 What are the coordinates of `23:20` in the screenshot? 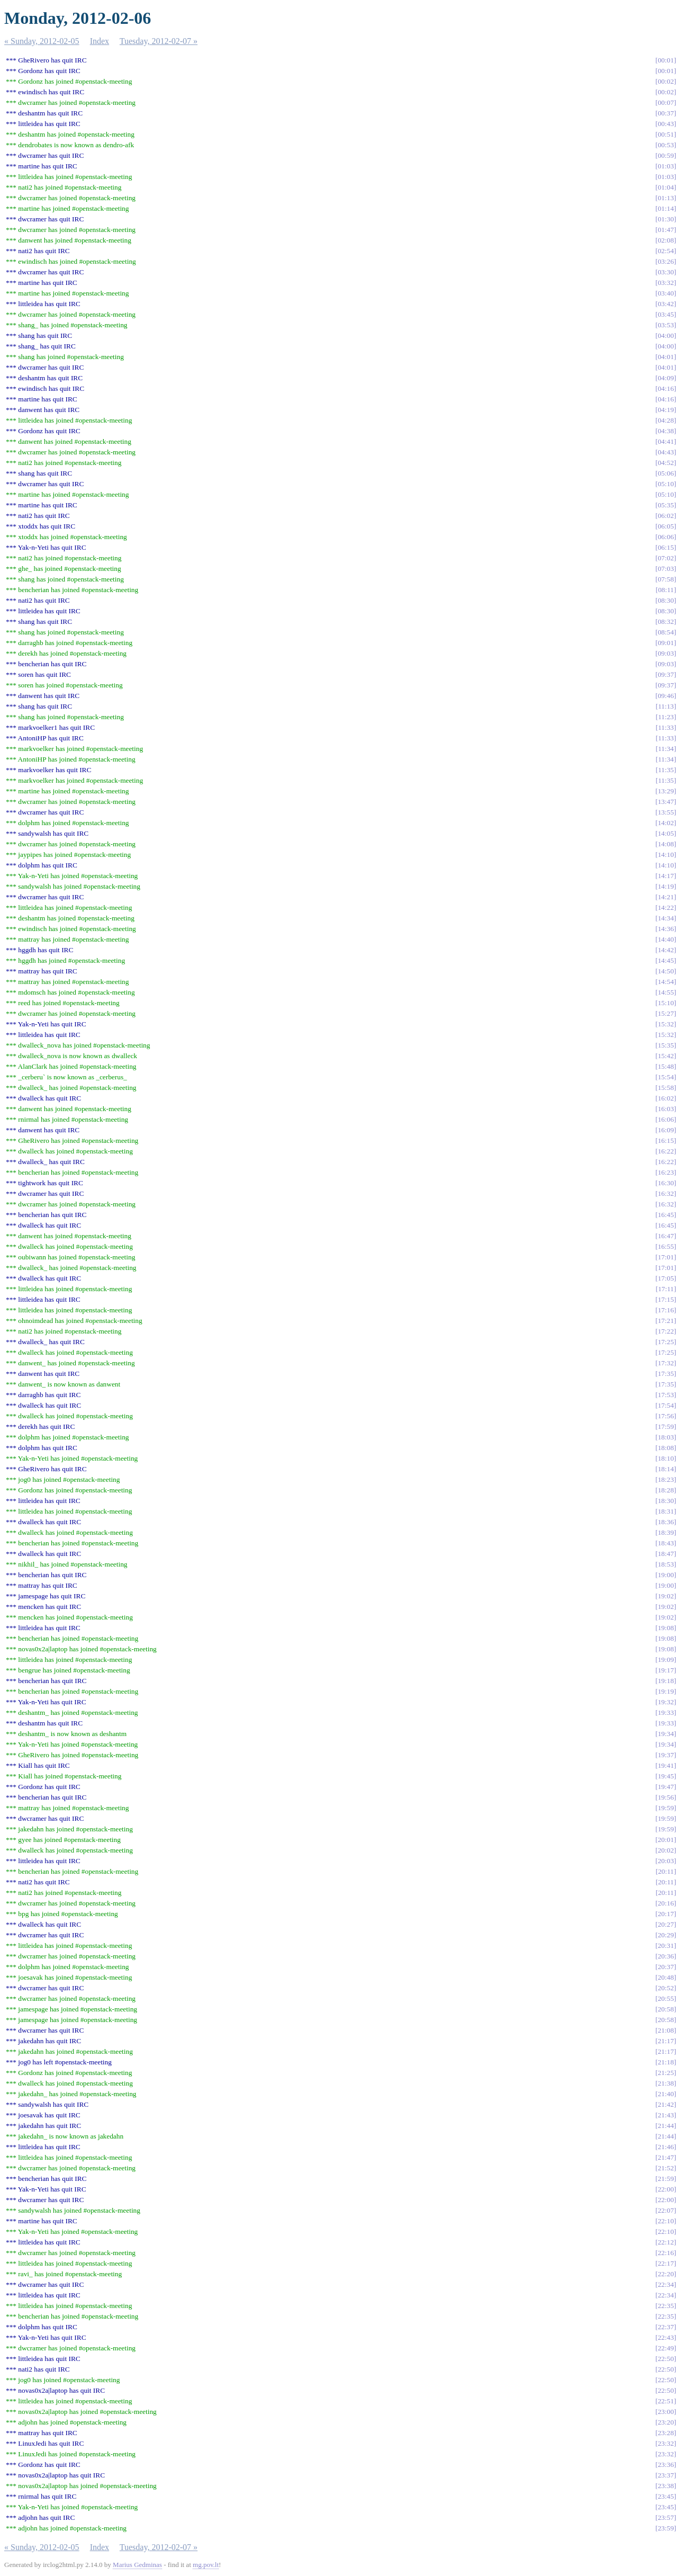 It's located at (666, 2422).